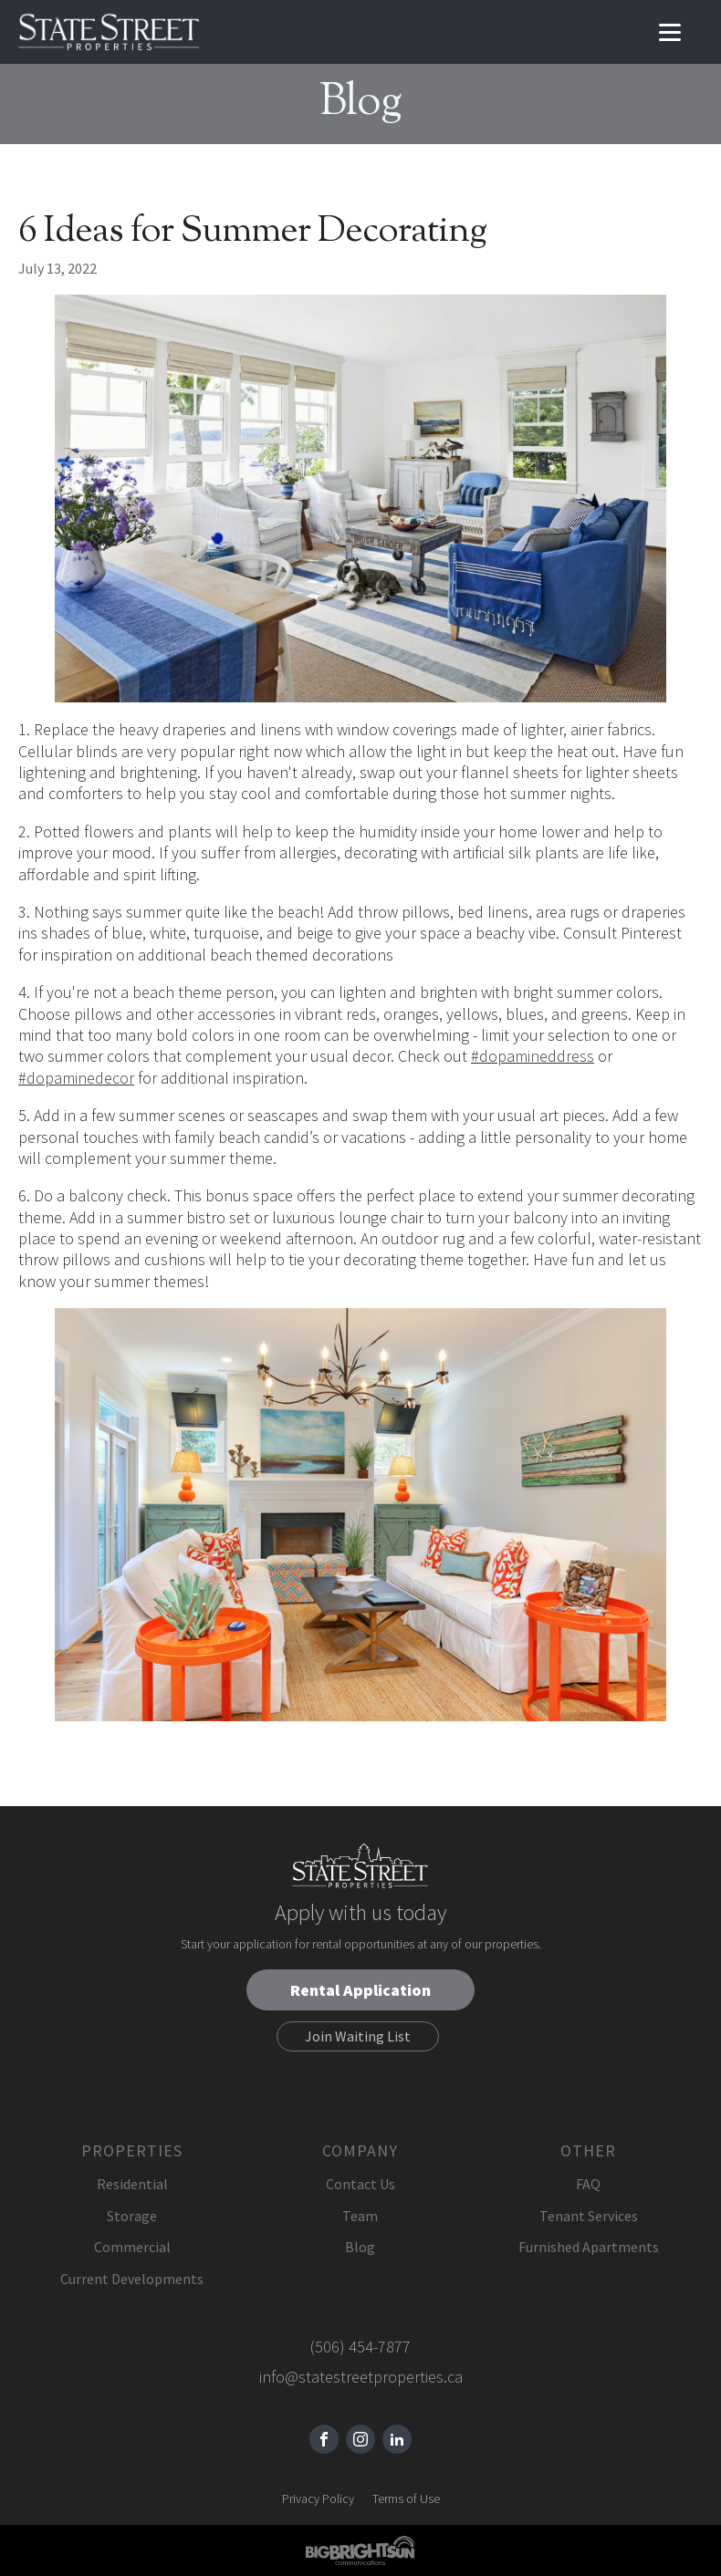 The width and height of the screenshot is (721, 2576). Describe the element at coordinates (588, 2184) in the screenshot. I see `FAQ` at that location.